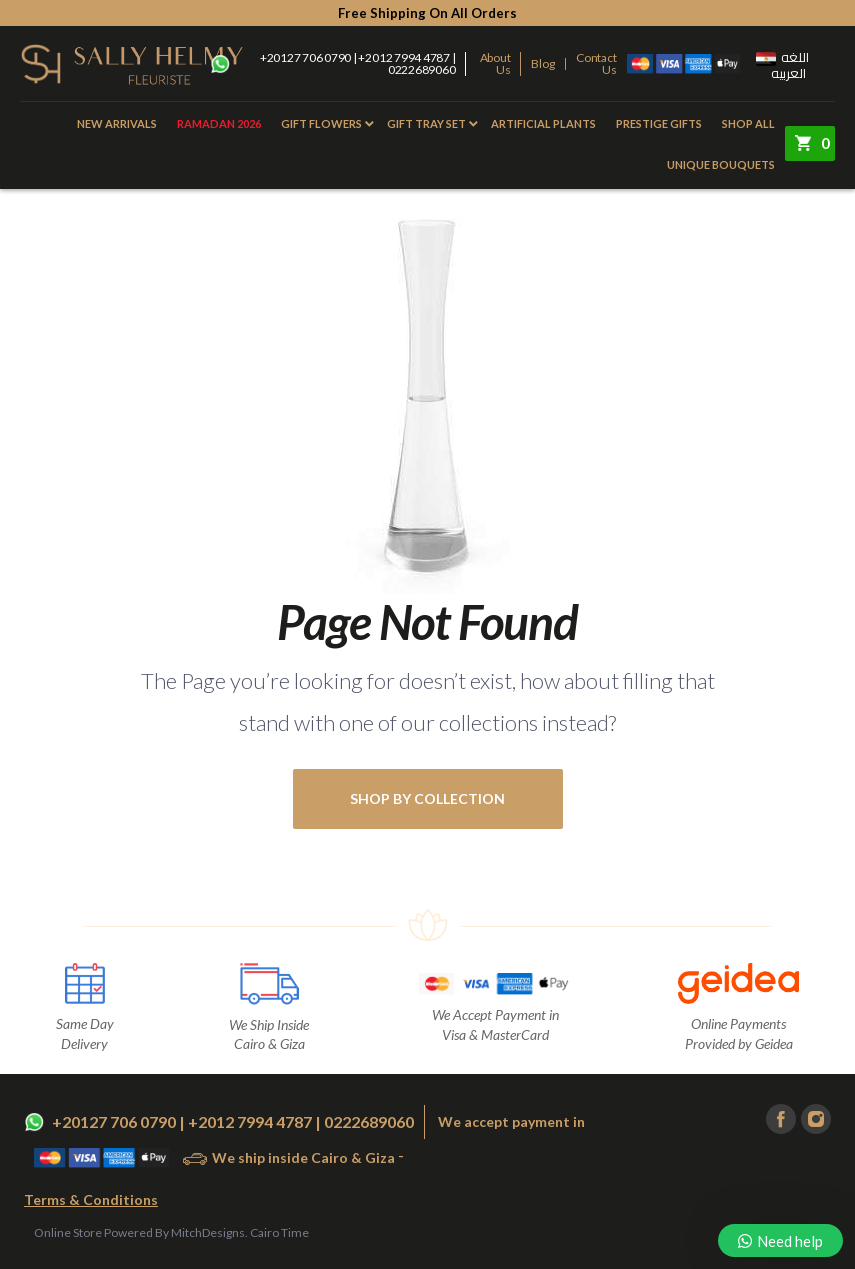 This screenshot has height=1269, width=855. Describe the element at coordinates (659, 123) in the screenshot. I see `Prestige Gifts` at that location.